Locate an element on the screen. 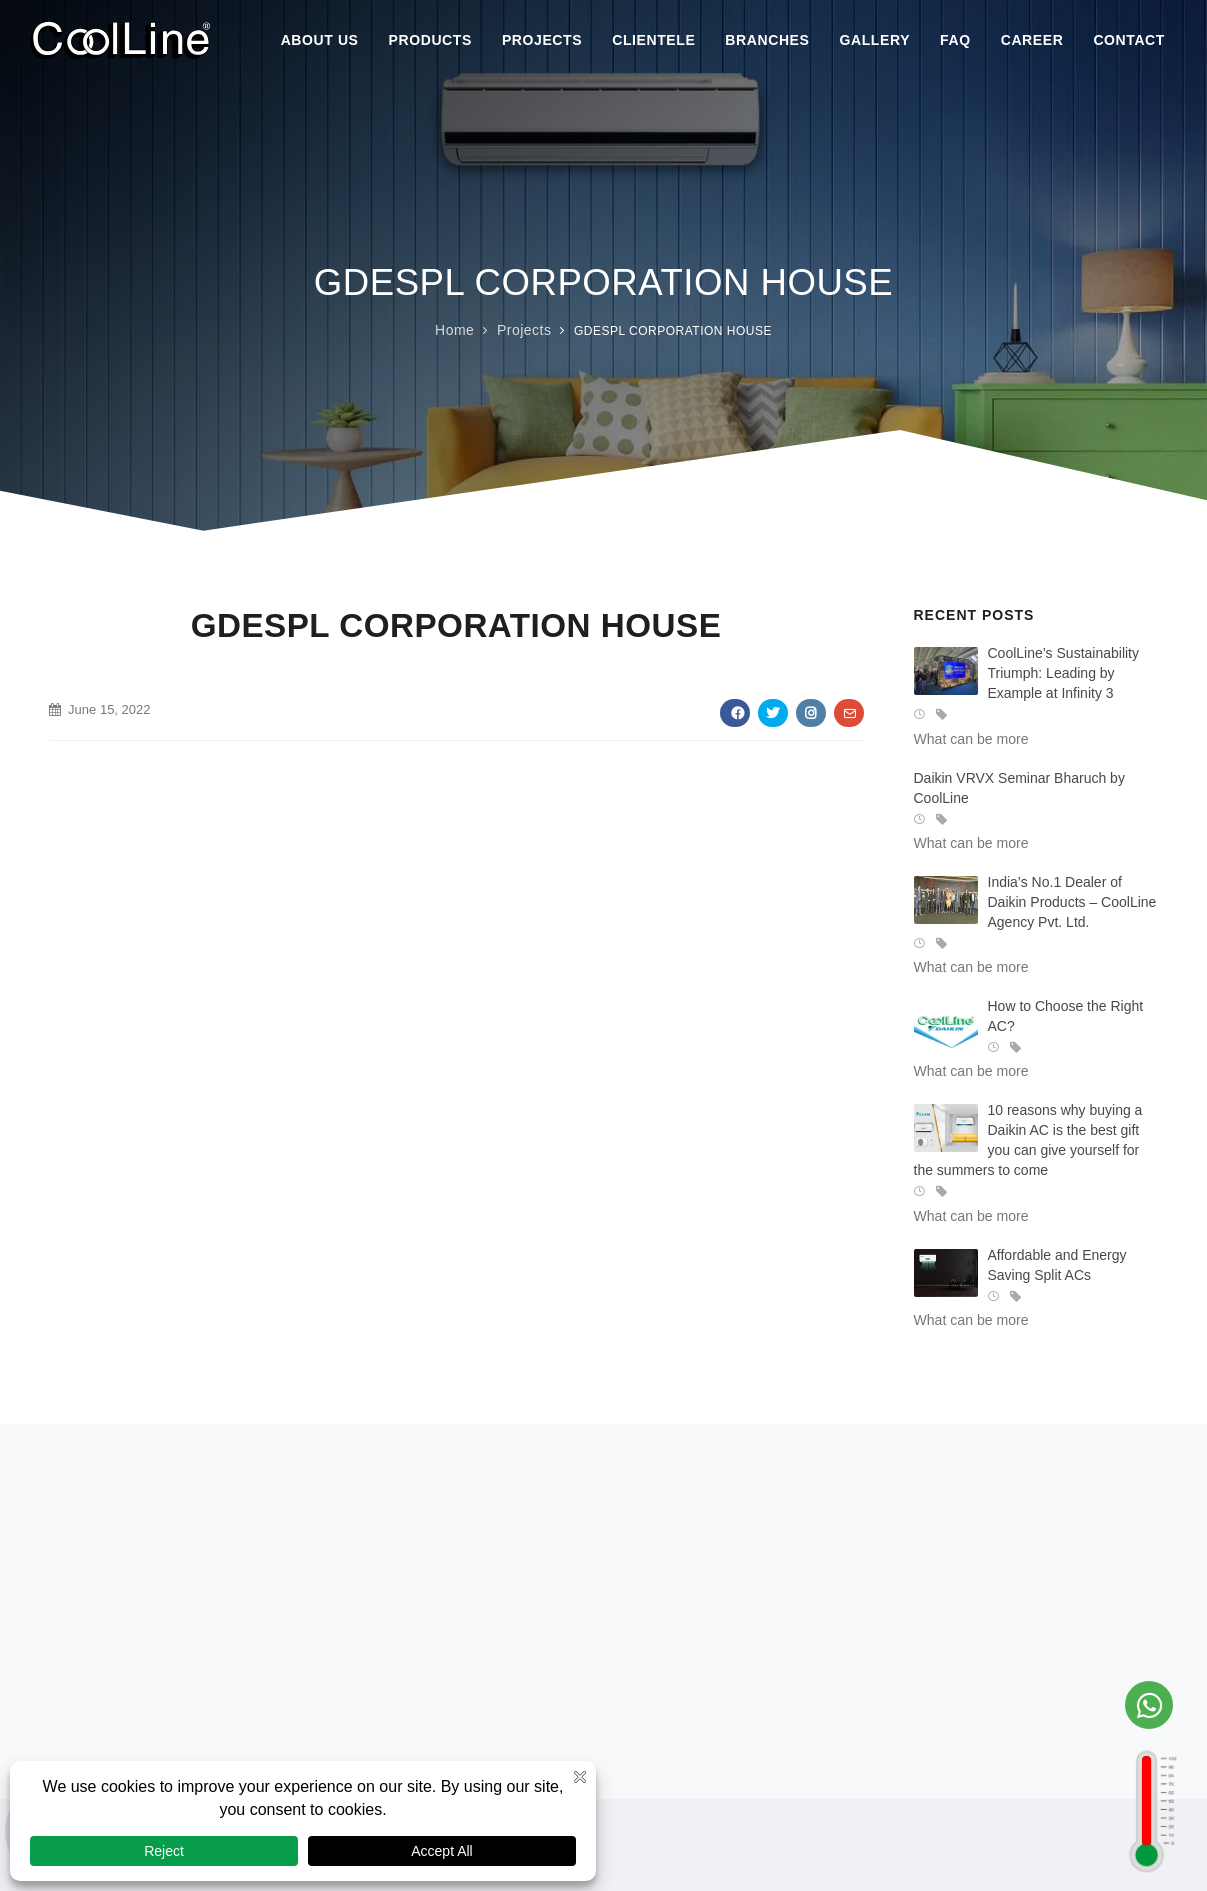 This screenshot has width=1207, height=1891. About Us is located at coordinates (320, 40).